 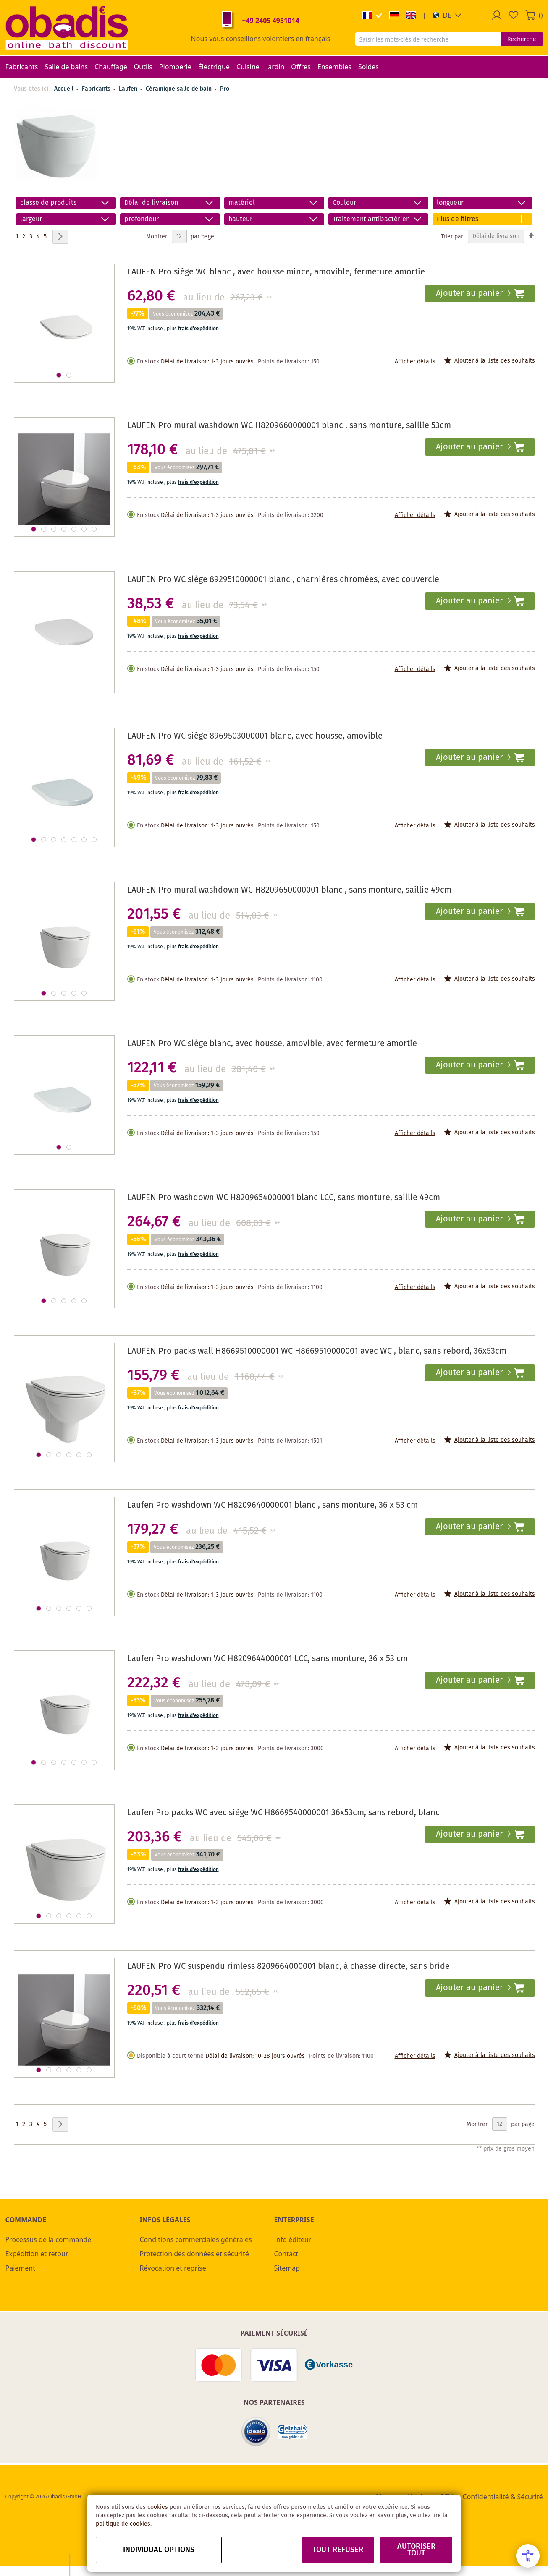 I want to click on Autoriser tout, so click(x=416, y=2550).